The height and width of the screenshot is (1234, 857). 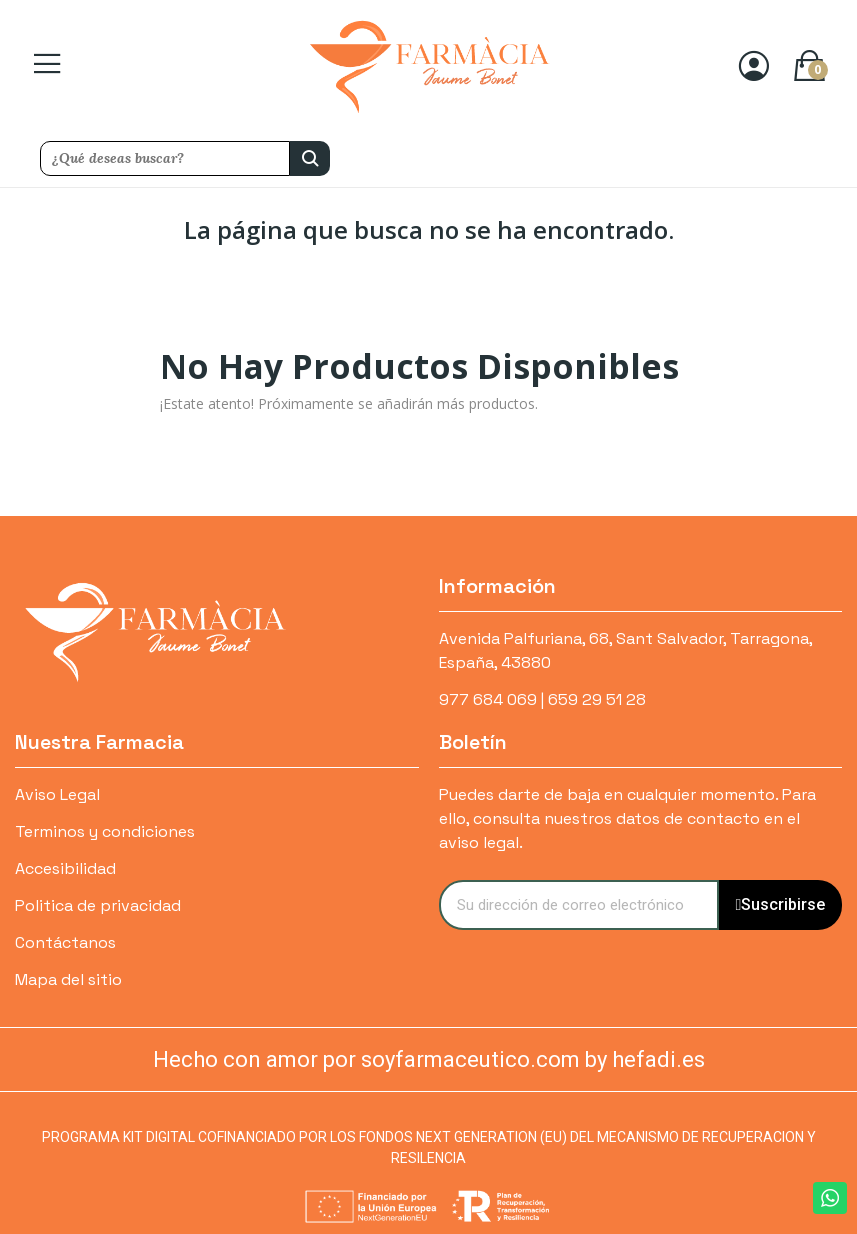 I want to click on Puedes darte de baja en cualquier momento. Para ello, consulta nuestros datos de contacto en el aviso legal., so click(x=627, y=818).